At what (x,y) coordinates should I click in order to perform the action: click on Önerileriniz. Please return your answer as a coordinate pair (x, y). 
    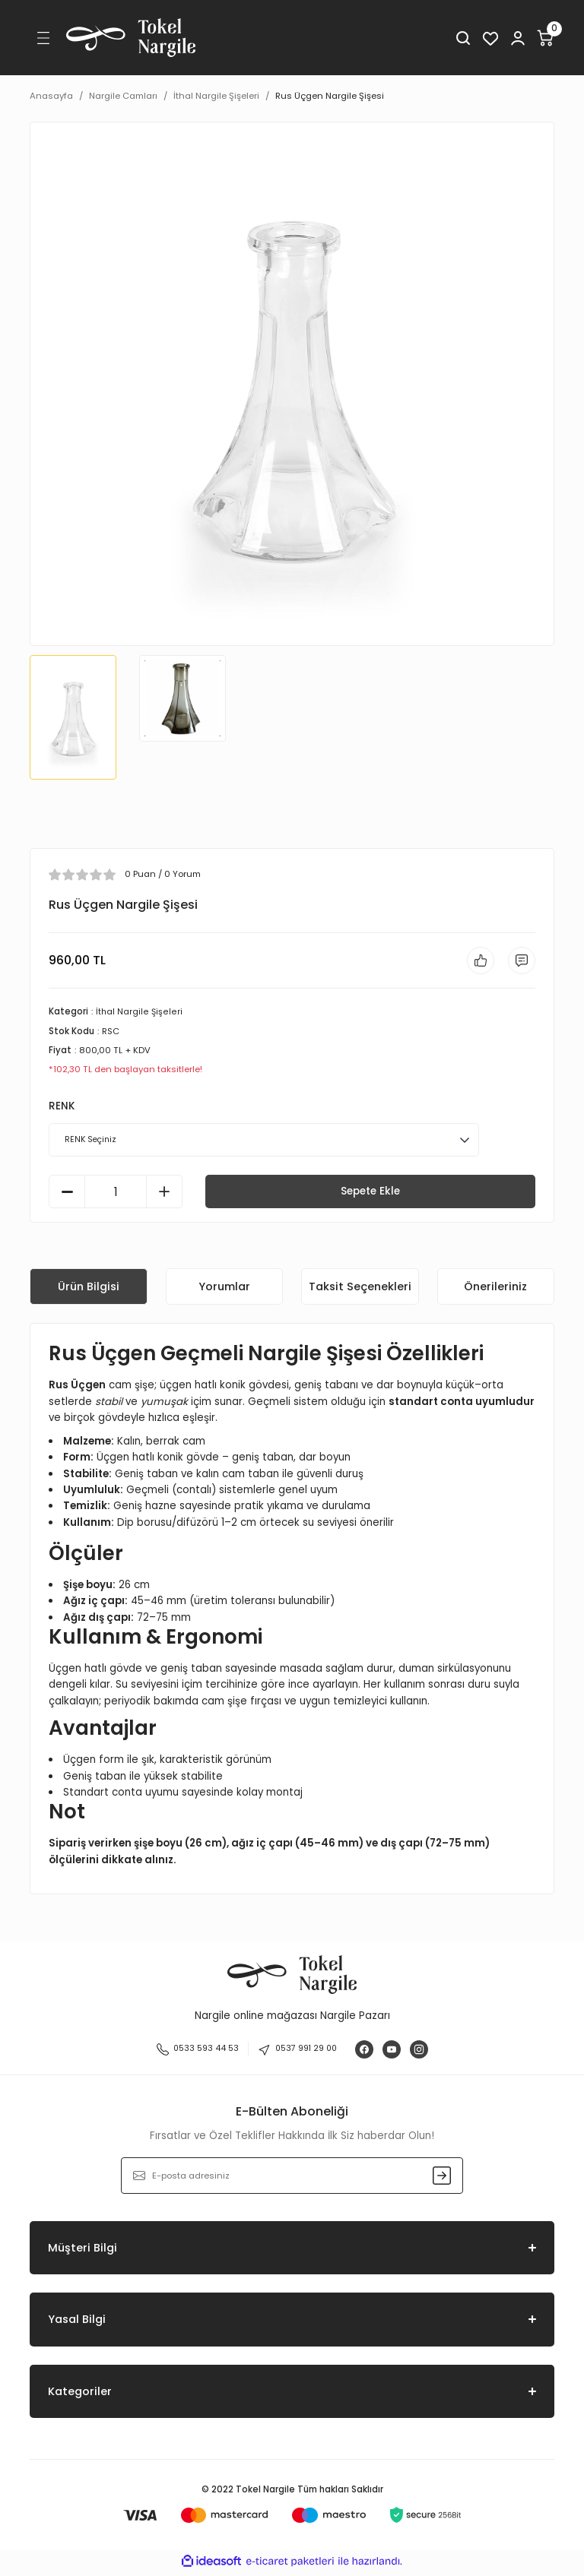
    Looking at the image, I should click on (495, 1288).